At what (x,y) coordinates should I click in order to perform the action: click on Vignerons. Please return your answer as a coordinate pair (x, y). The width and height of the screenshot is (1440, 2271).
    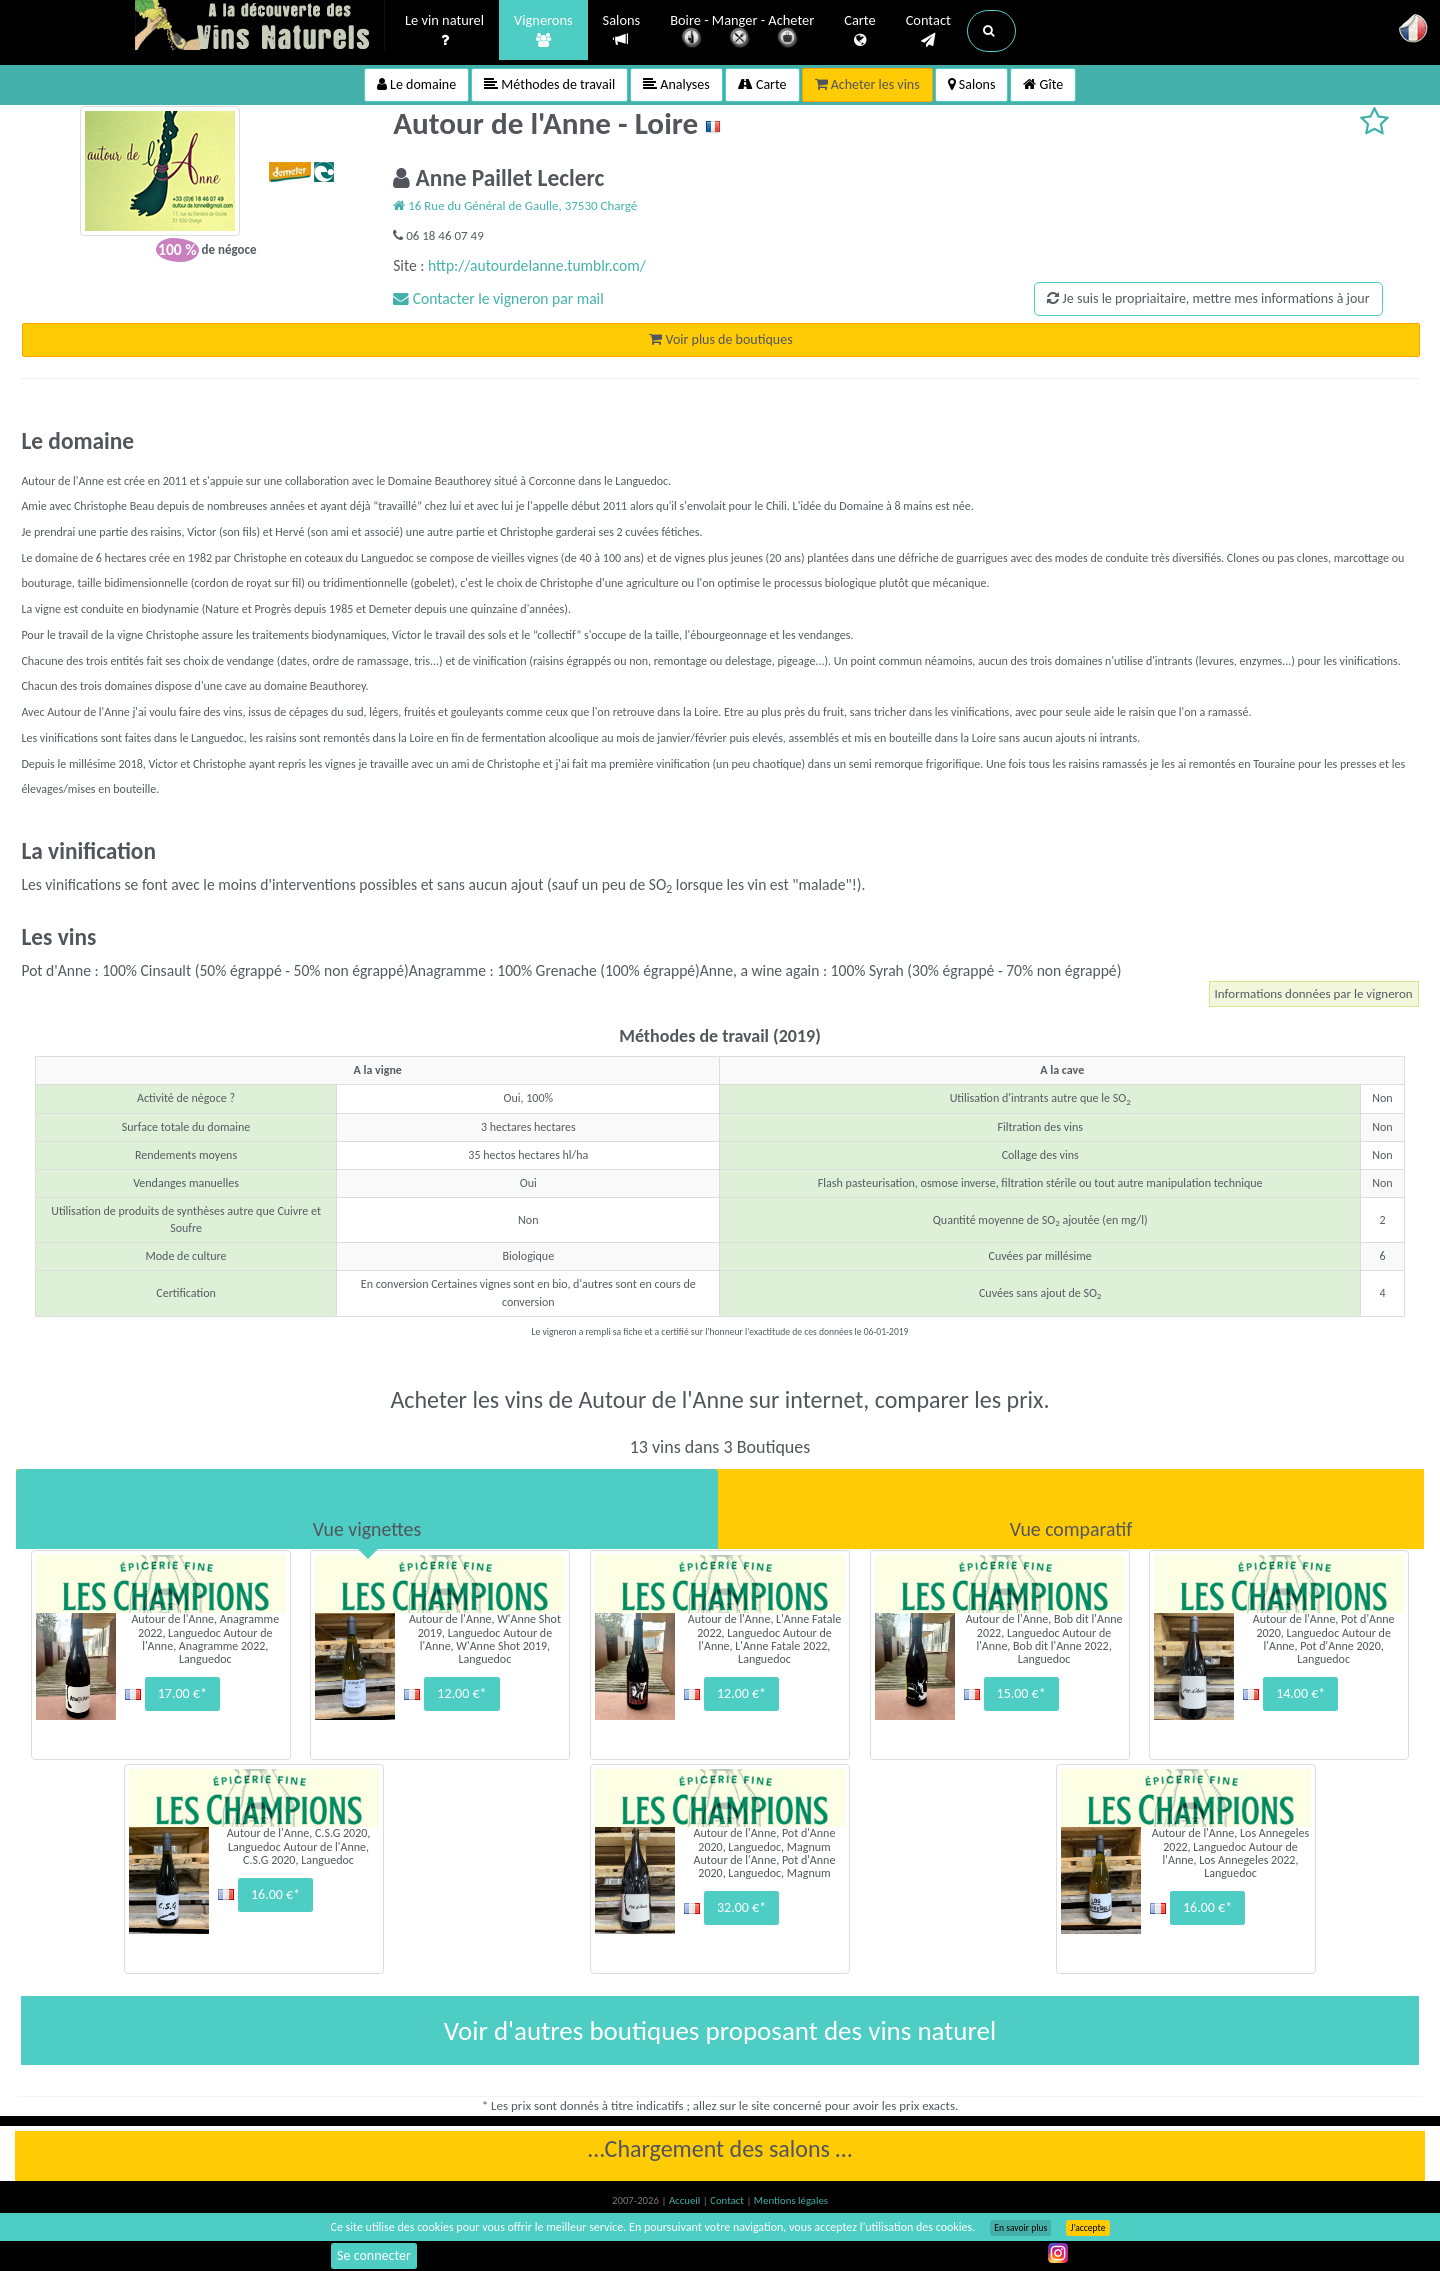
    Looking at the image, I should click on (543, 31).